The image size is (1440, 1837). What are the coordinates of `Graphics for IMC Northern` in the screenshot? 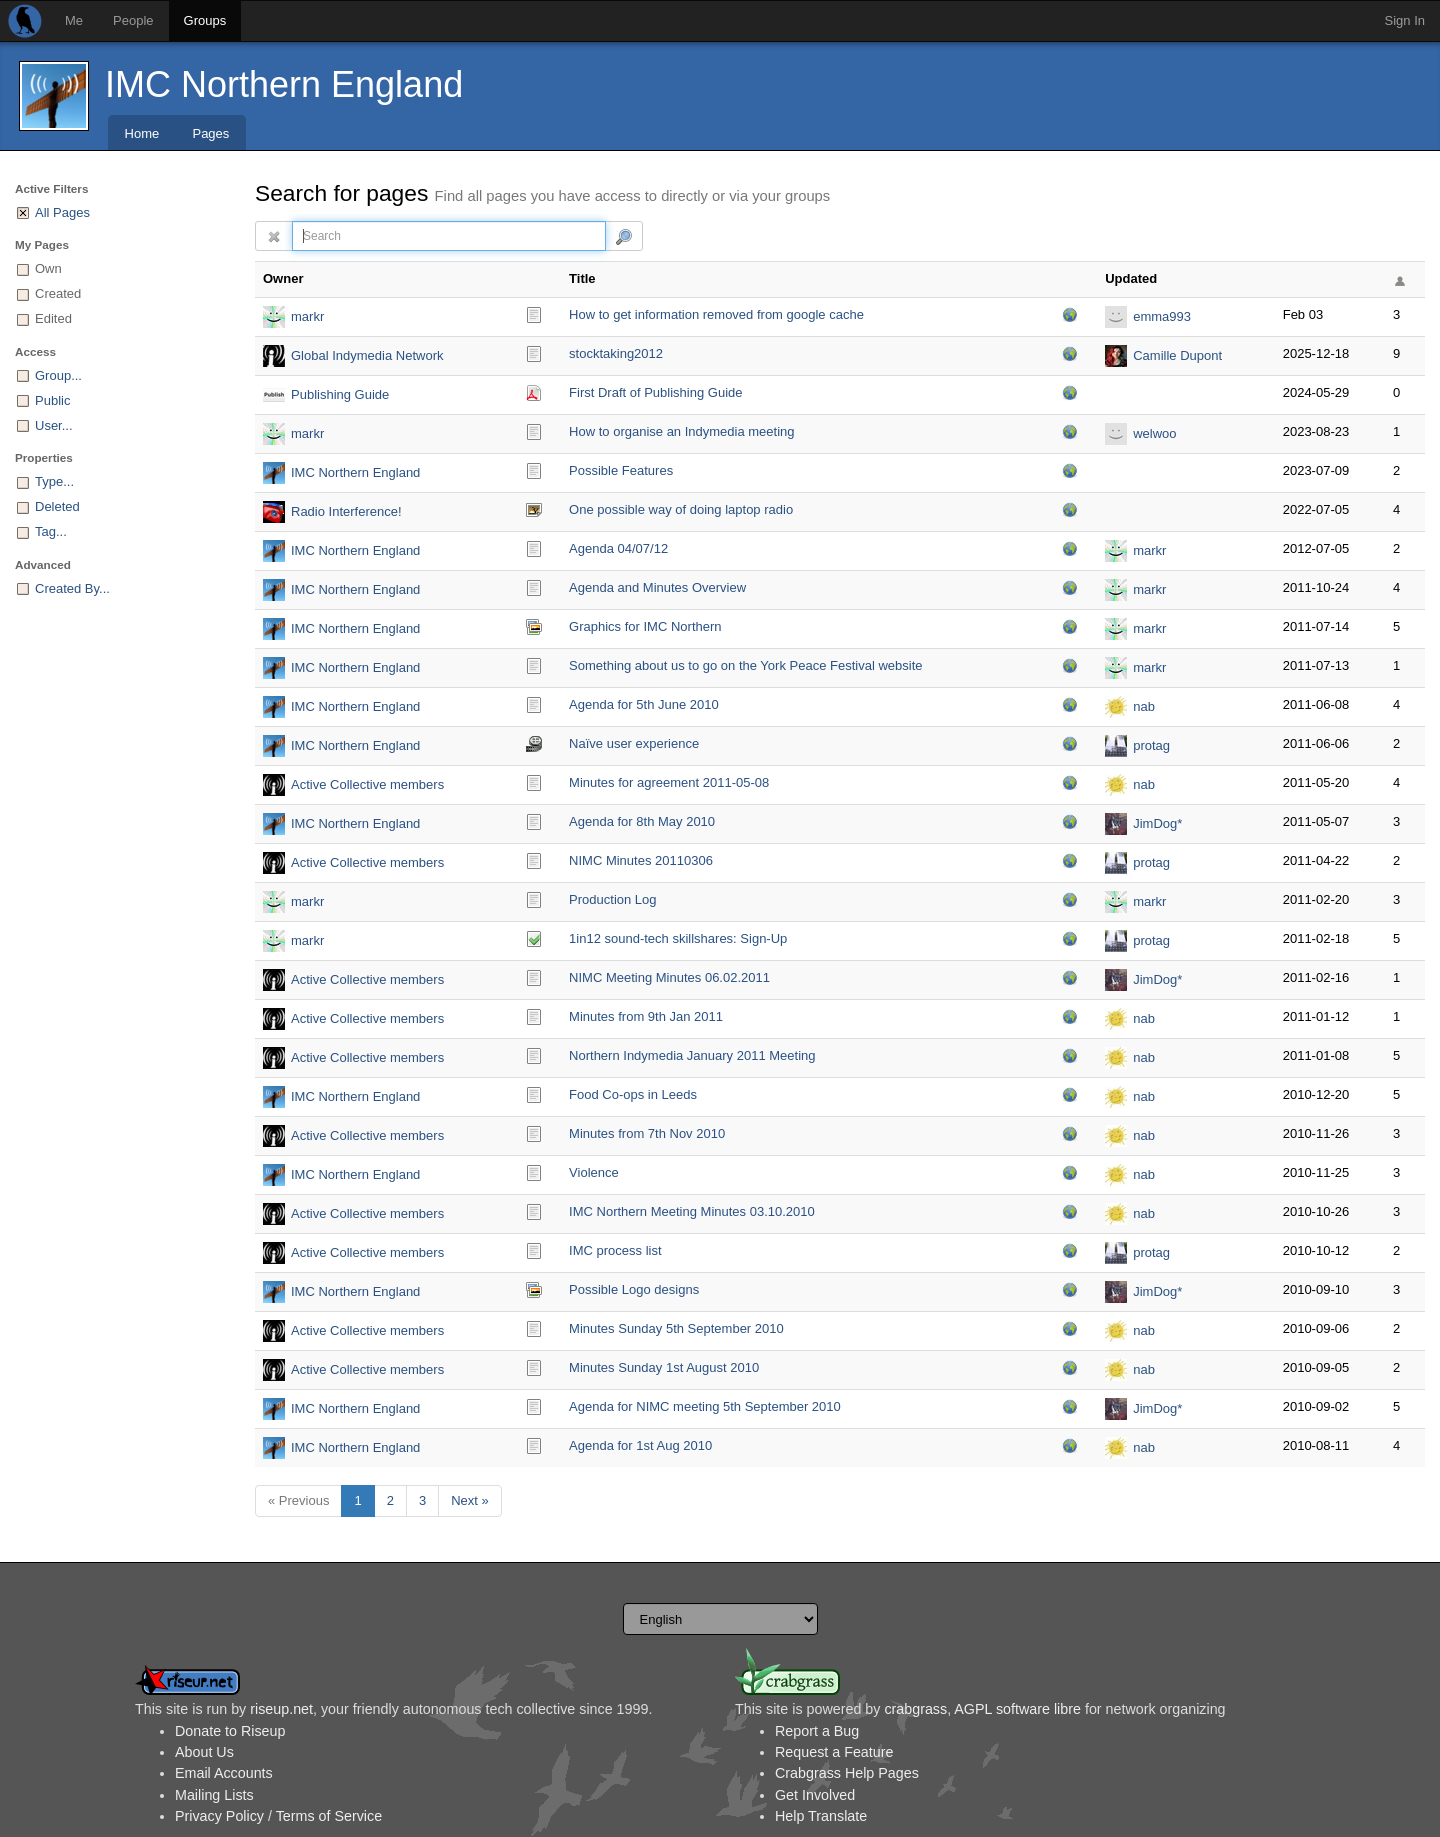 It's located at (645, 626).